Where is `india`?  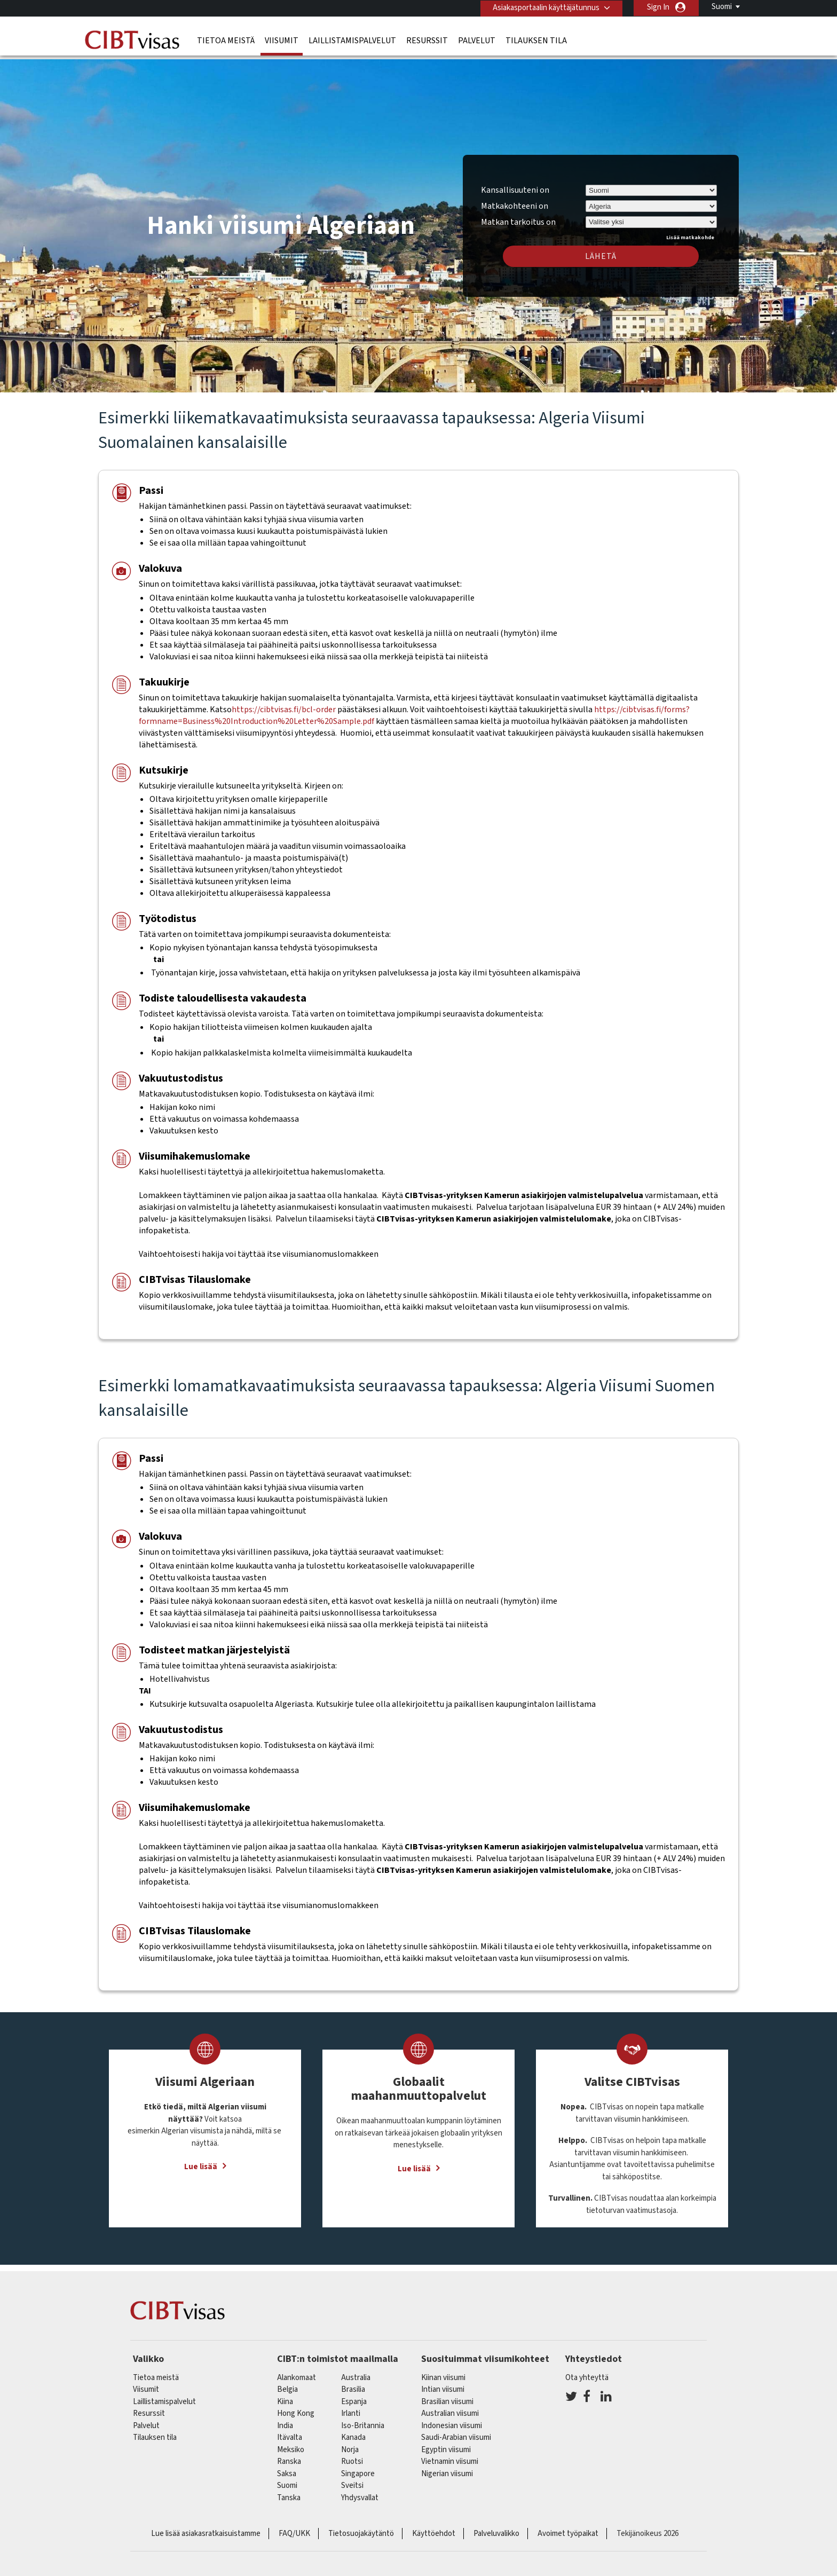
india is located at coordinates (285, 2419).